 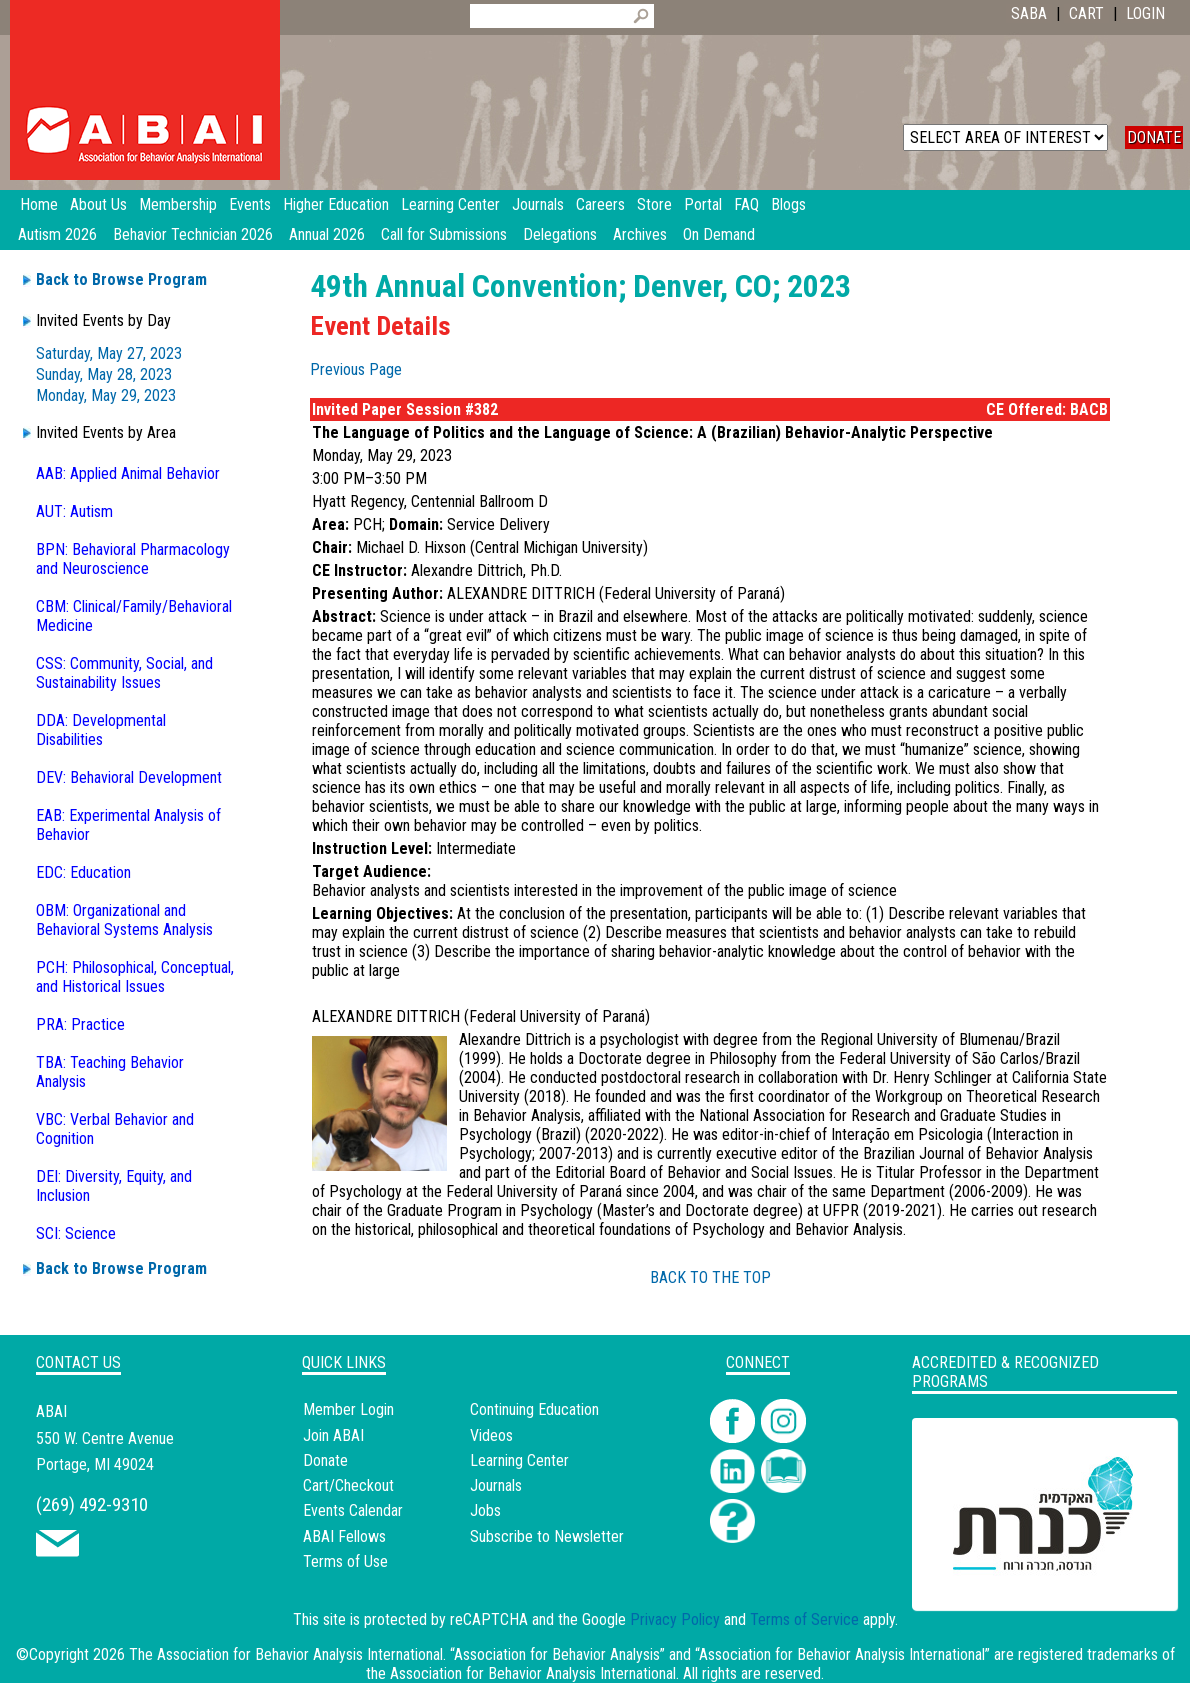 What do you see at coordinates (92, 1504) in the screenshot?
I see `(269) 492-9310` at bounding box center [92, 1504].